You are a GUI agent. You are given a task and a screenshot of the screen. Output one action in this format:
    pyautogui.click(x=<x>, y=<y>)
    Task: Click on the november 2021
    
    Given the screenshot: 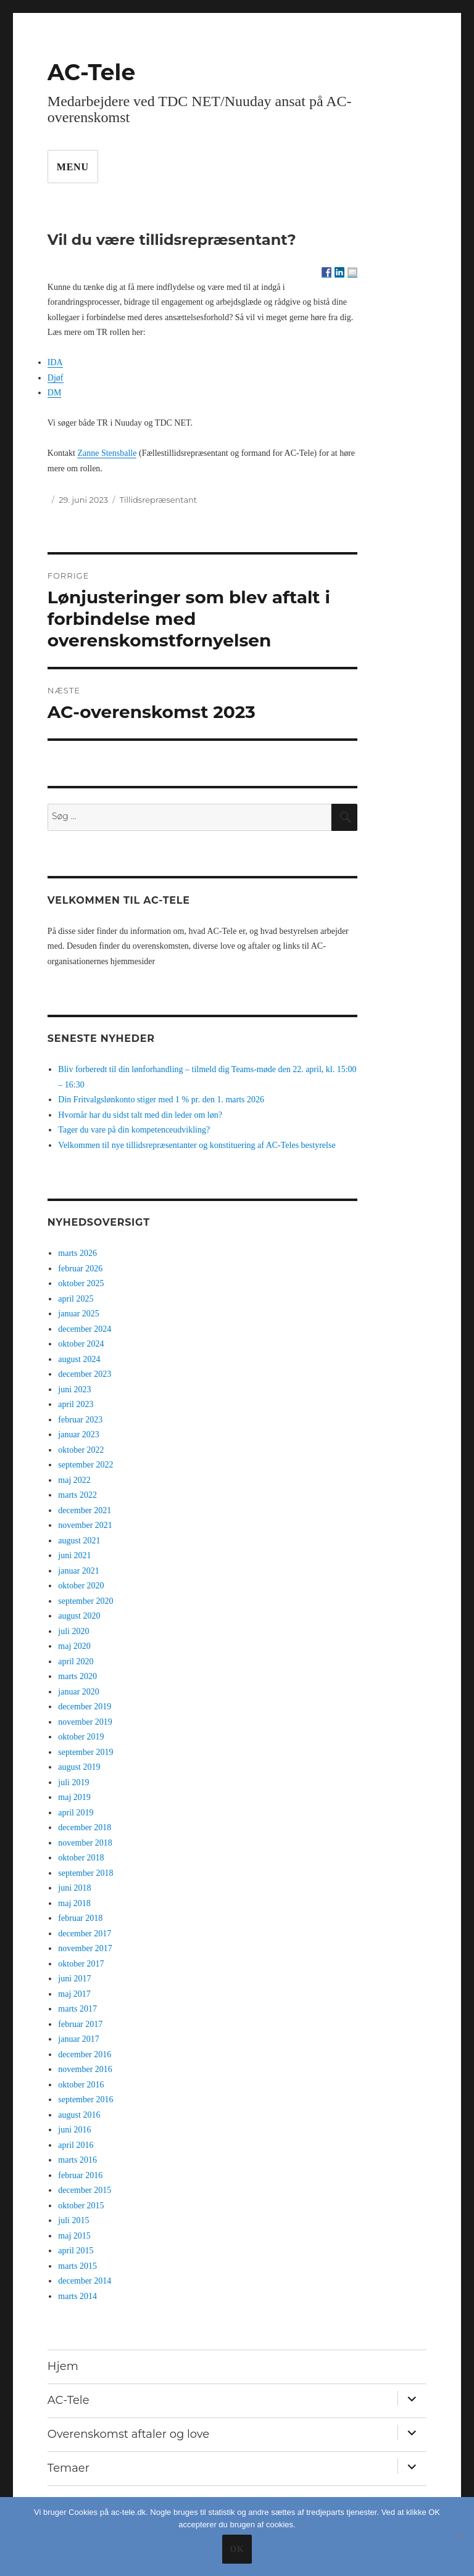 What is the action you would take?
    pyautogui.click(x=85, y=1525)
    